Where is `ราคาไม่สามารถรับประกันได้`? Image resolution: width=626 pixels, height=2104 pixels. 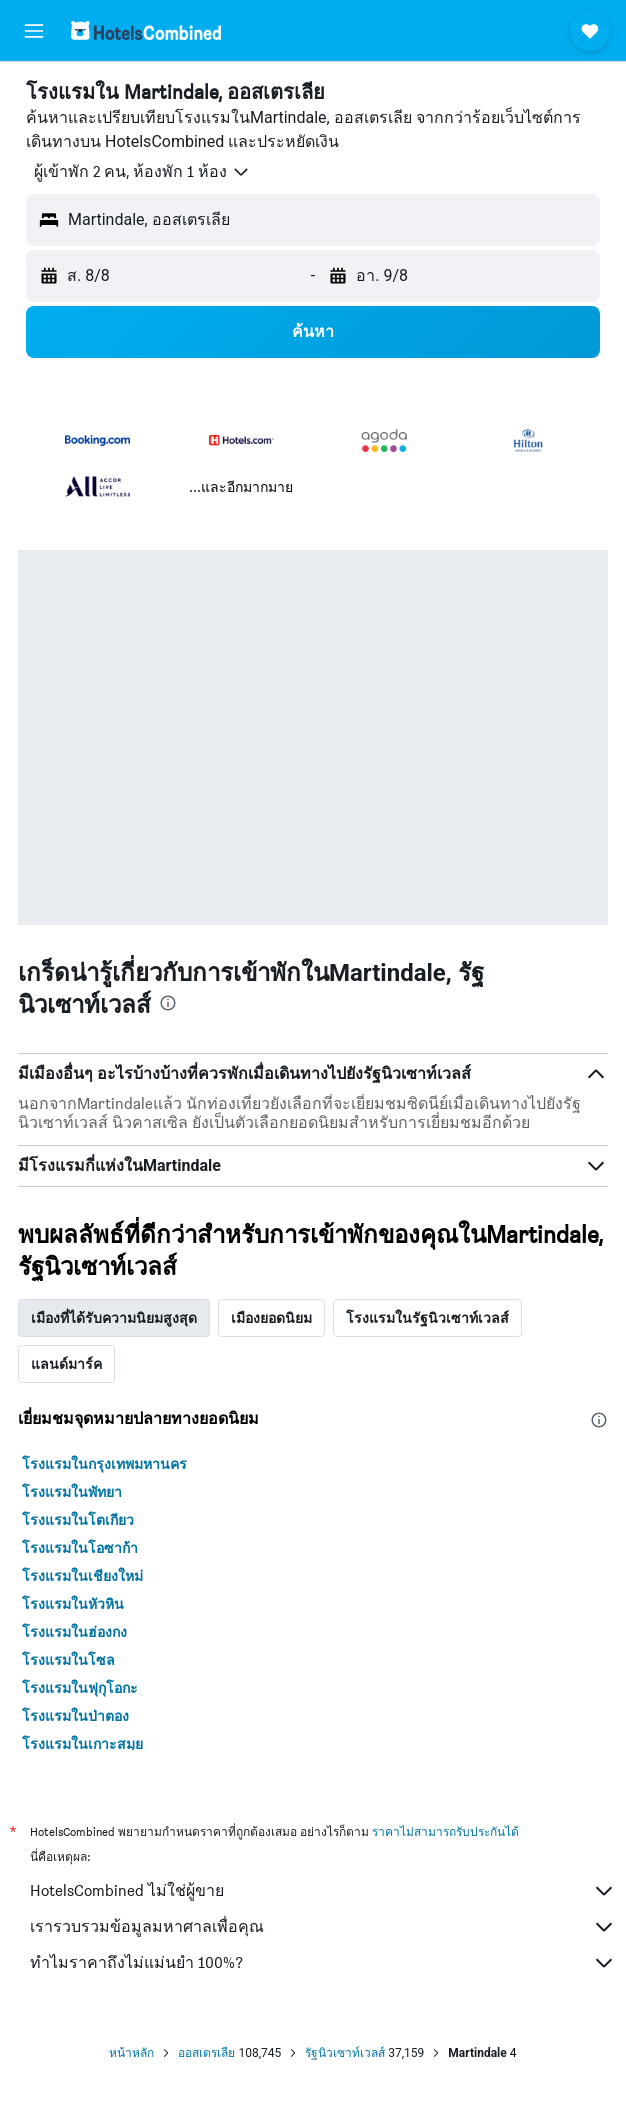 ราคาไม่สามารถรับประกันได้ is located at coordinates (445, 1831).